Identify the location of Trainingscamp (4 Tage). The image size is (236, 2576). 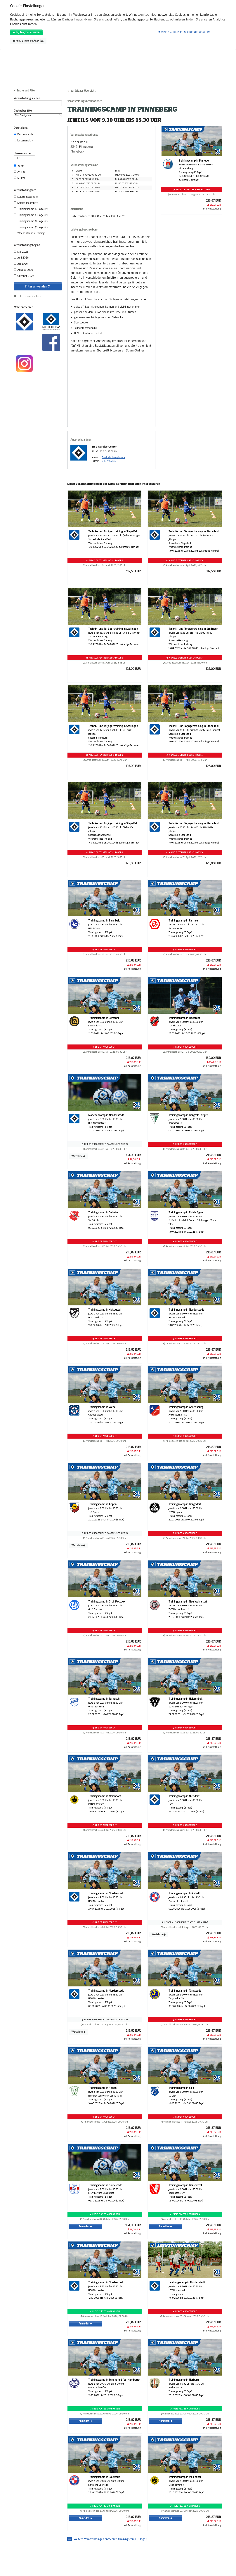
(31, 221).